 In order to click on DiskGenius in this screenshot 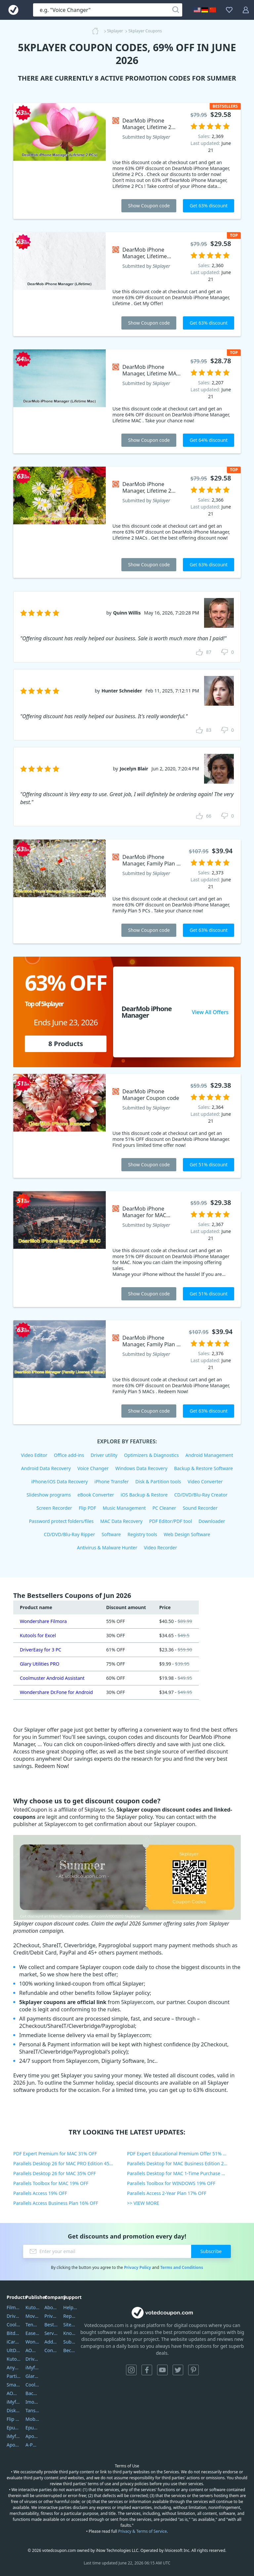, I will do `click(14, 2410)`.